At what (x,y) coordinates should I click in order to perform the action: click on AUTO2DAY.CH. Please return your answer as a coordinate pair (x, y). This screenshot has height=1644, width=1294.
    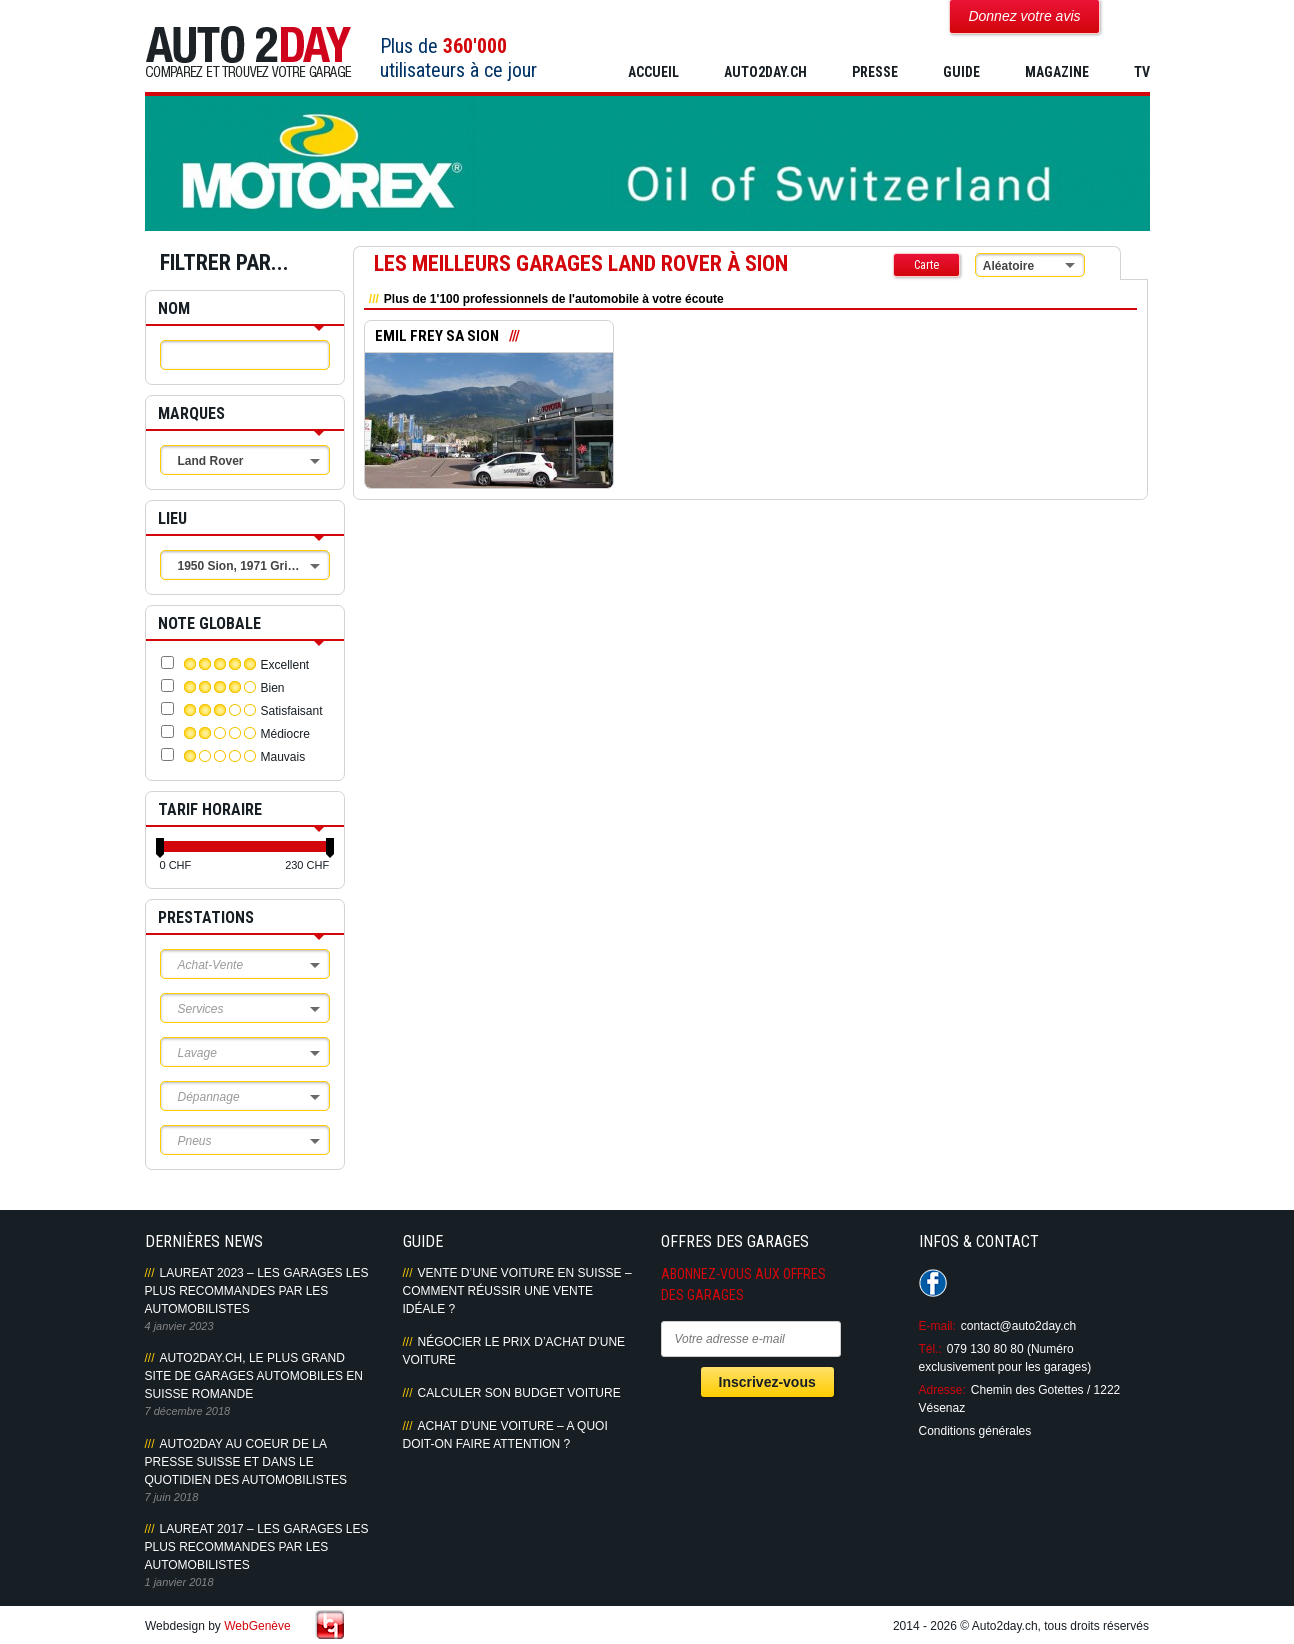
    Looking at the image, I should click on (765, 72).